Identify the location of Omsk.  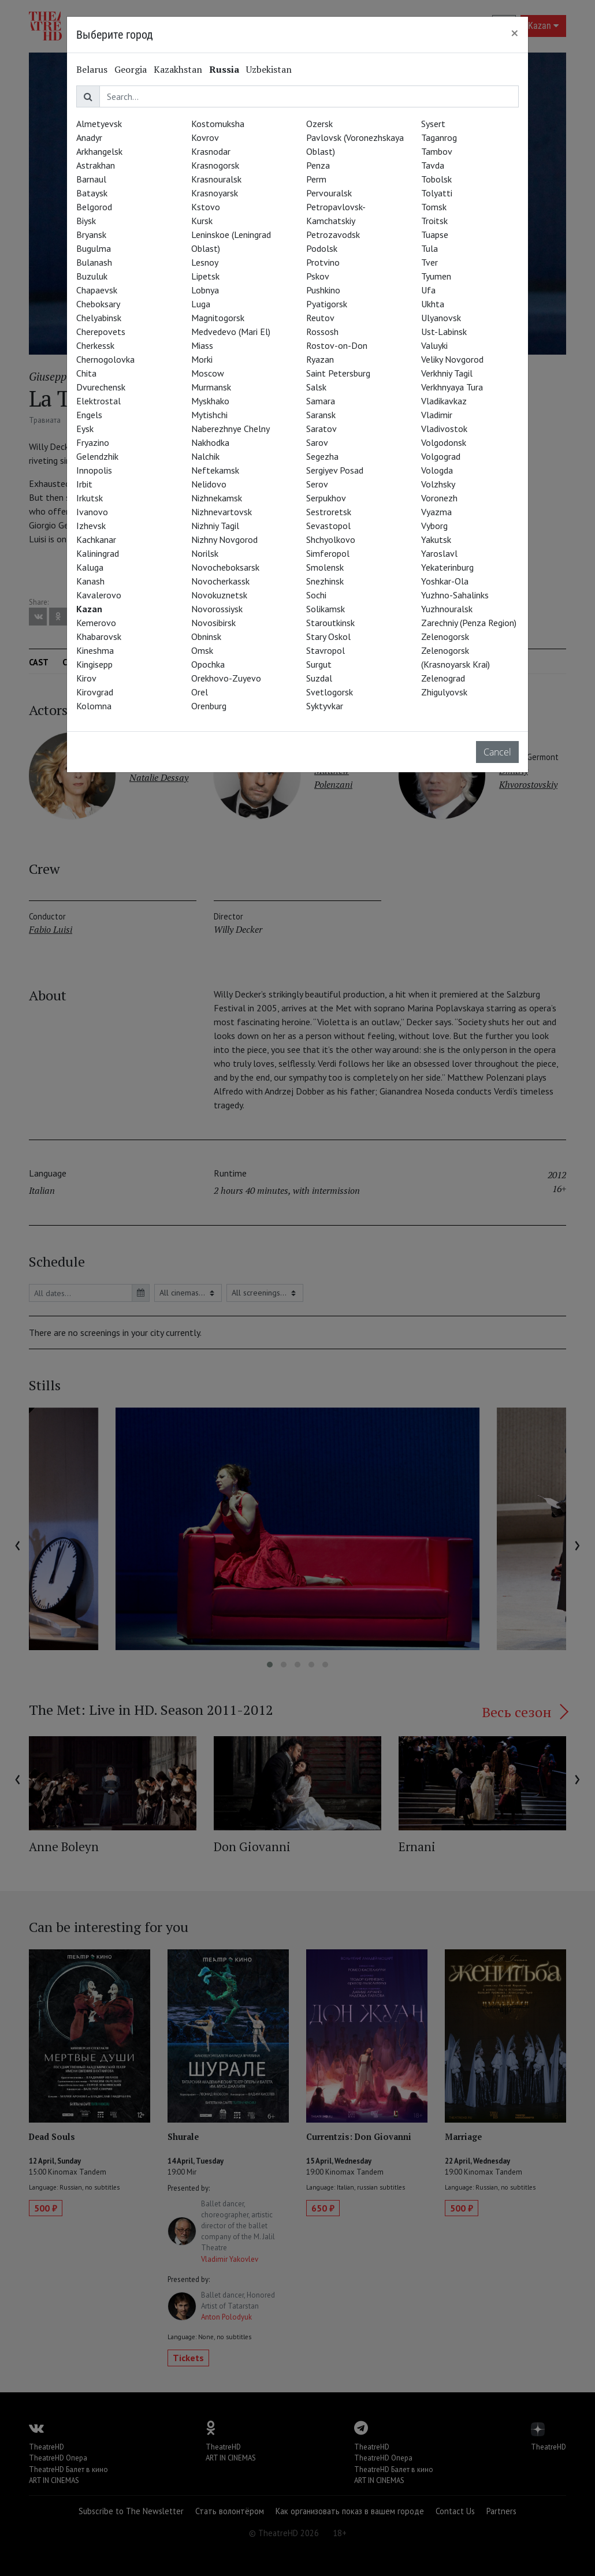
(202, 650).